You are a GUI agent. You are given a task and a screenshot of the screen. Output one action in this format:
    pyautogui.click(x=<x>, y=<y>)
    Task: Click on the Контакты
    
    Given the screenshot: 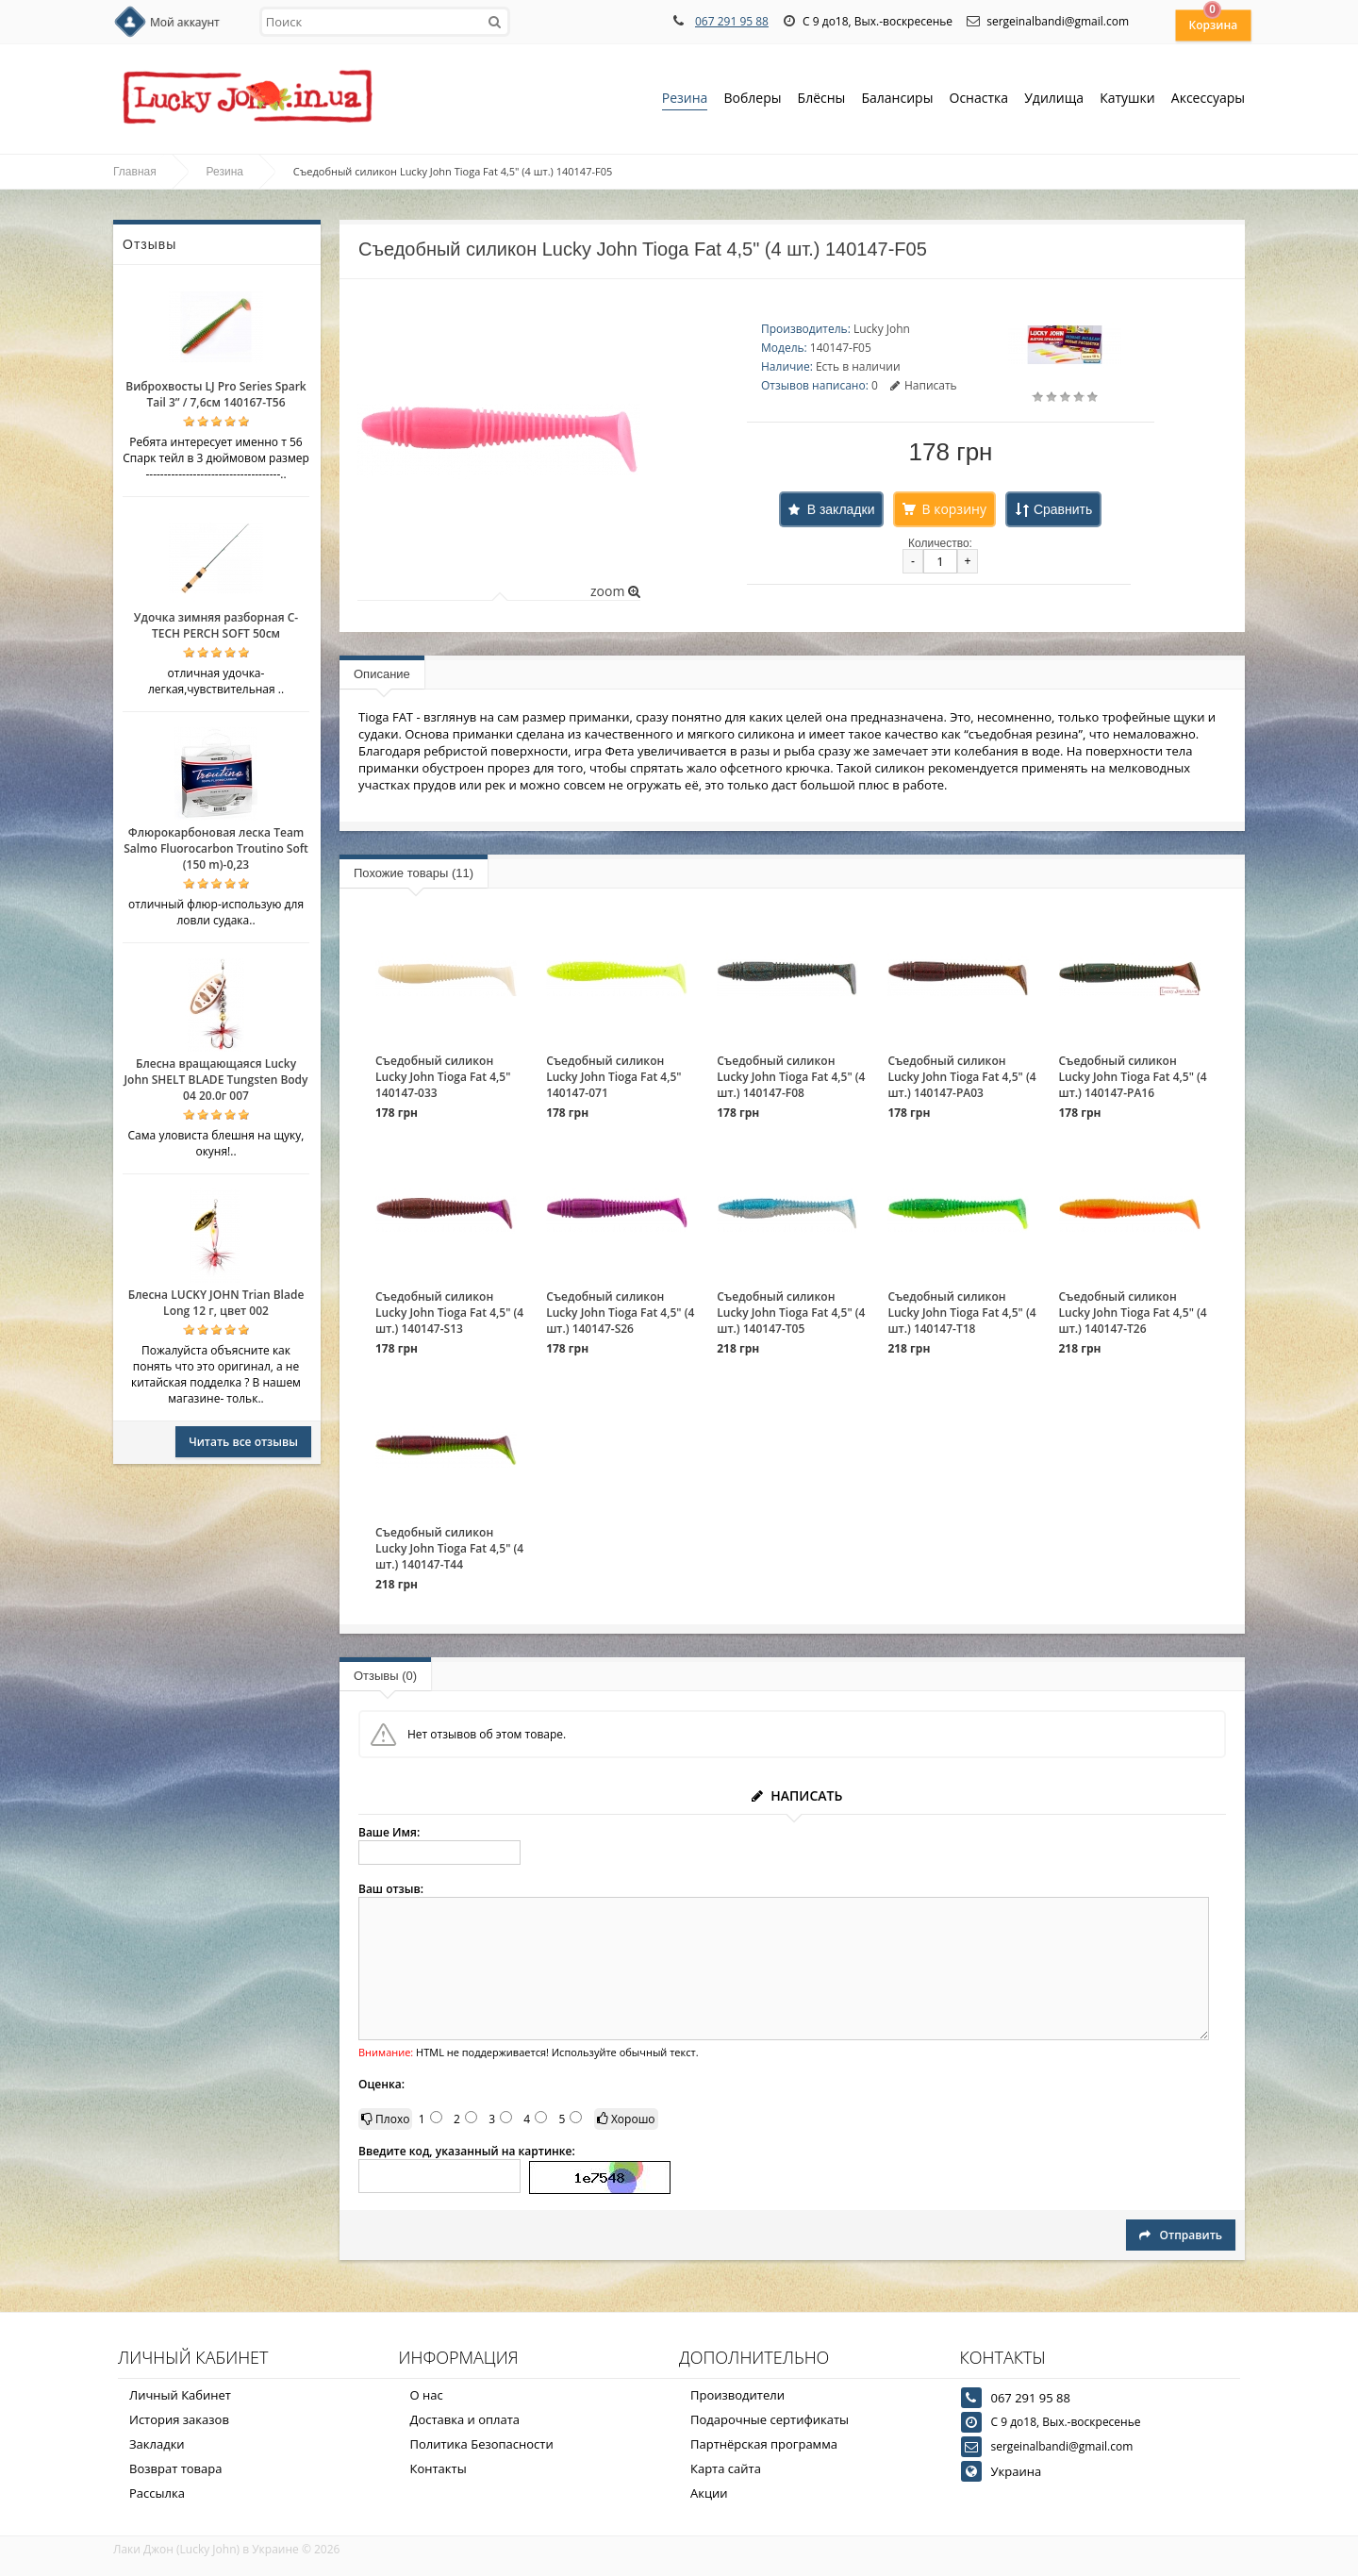 What is the action you would take?
    pyautogui.click(x=438, y=2468)
    